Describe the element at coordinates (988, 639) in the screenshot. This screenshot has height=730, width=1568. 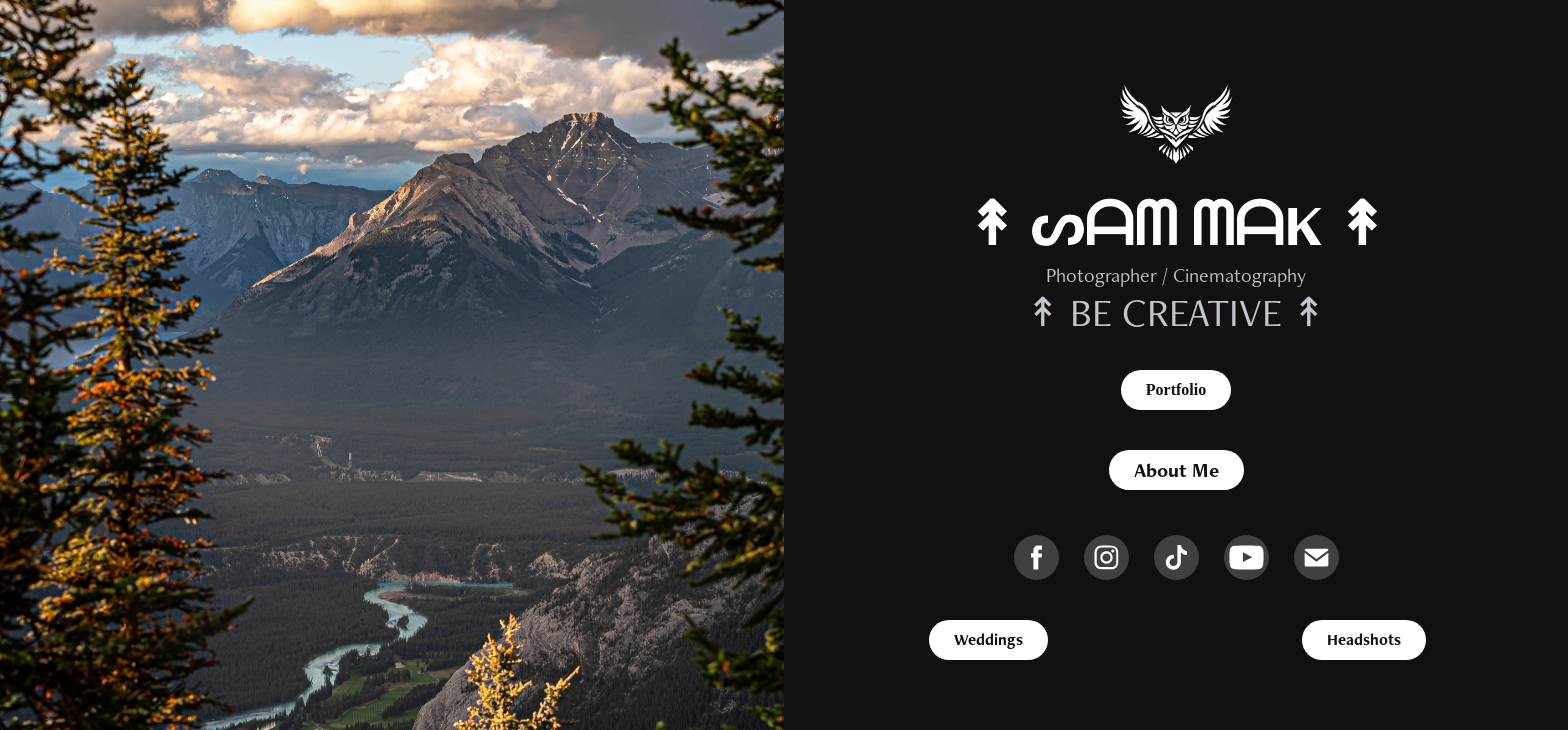
I see `Weddings` at that location.